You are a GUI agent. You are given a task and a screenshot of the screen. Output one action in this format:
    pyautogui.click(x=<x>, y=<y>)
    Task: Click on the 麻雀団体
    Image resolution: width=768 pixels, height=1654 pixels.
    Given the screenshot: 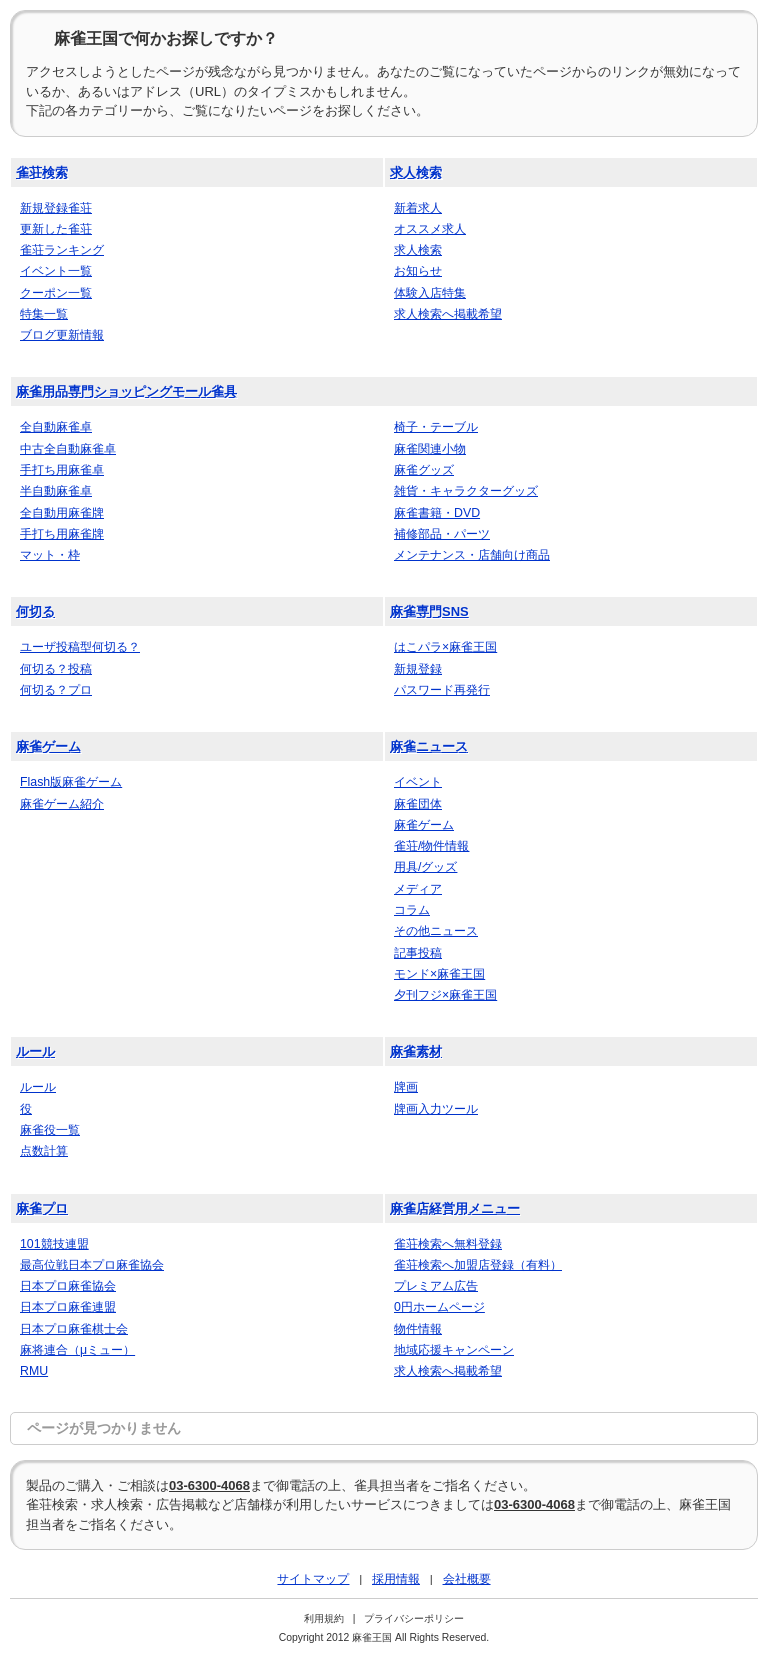 What is the action you would take?
    pyautogui.click(x=418, y=804)
    